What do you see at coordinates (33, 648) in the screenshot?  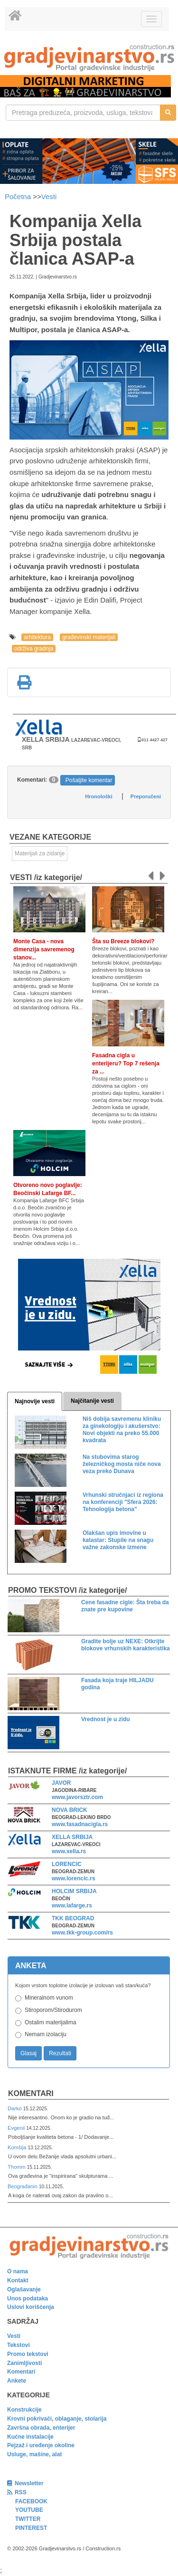 I see `održiva gradnja` at bounding box center [33, 648].